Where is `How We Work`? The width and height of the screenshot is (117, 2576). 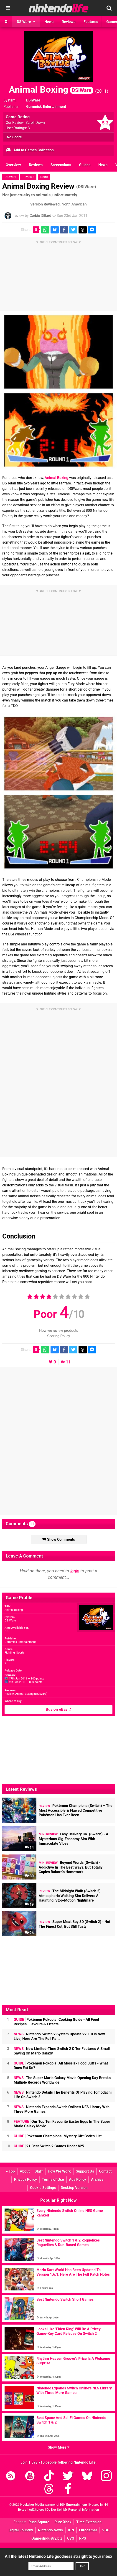
How We Work is located at coordinates (59, 2171).